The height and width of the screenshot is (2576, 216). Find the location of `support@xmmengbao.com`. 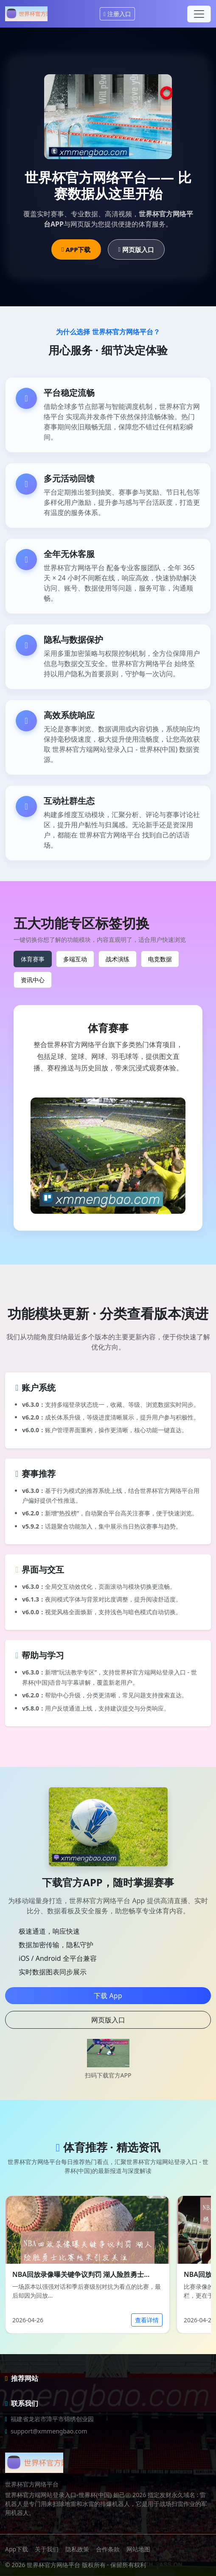

support@xmmengbao.com is located at coordinates (49, 2431).